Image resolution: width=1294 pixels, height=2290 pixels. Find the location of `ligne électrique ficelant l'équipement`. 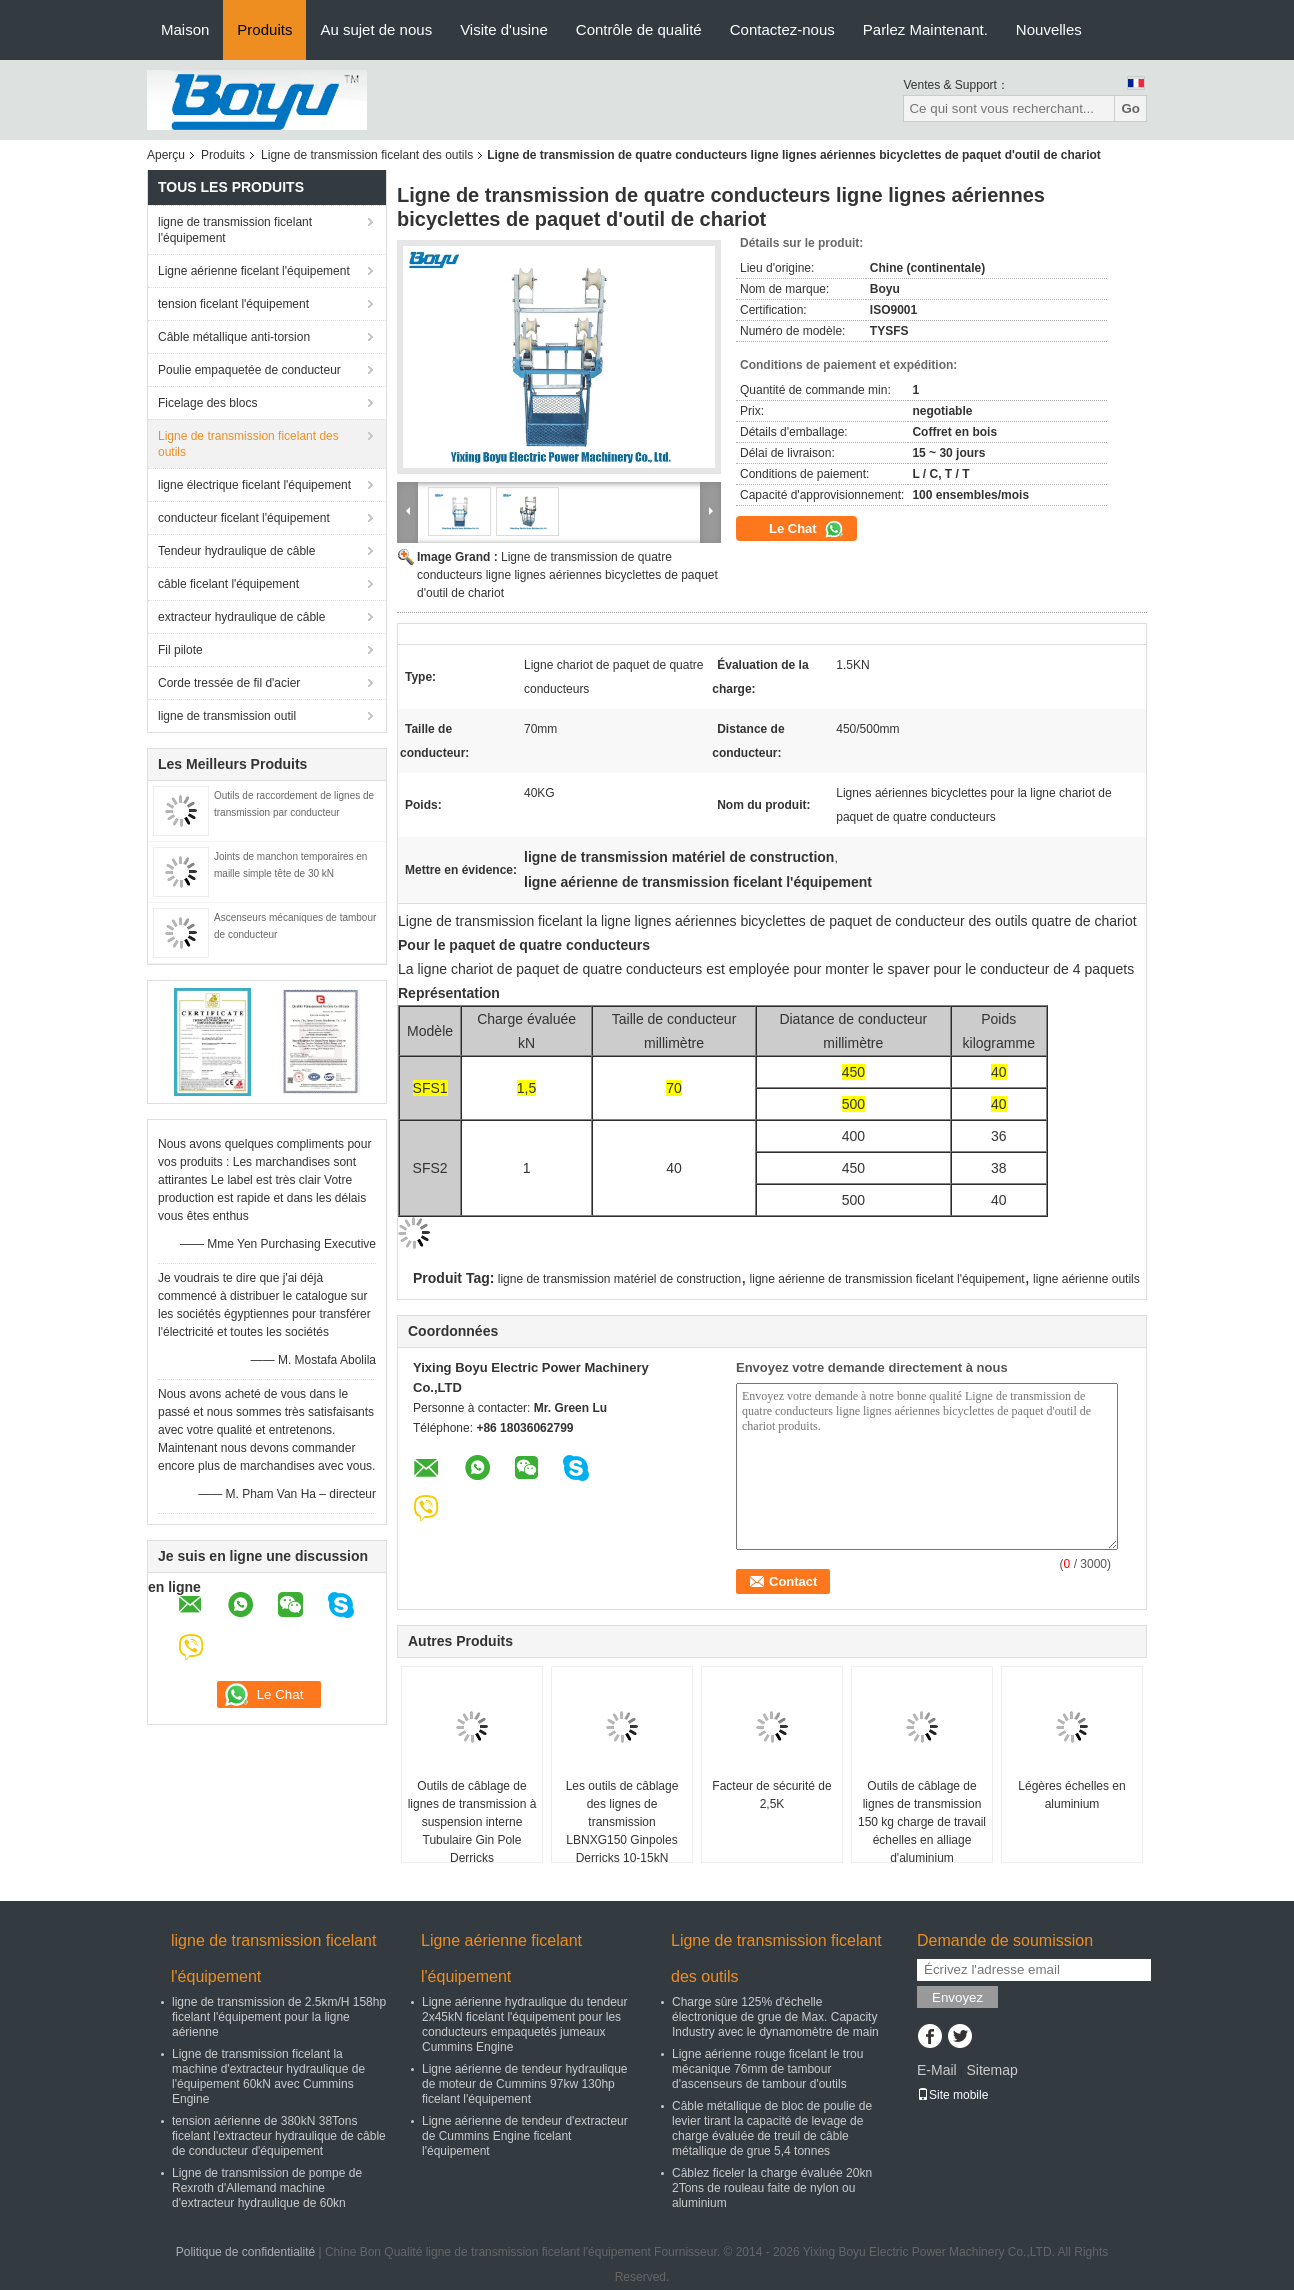

ligne électrique ficelant l'équipement is located at coordinates (254, 485).